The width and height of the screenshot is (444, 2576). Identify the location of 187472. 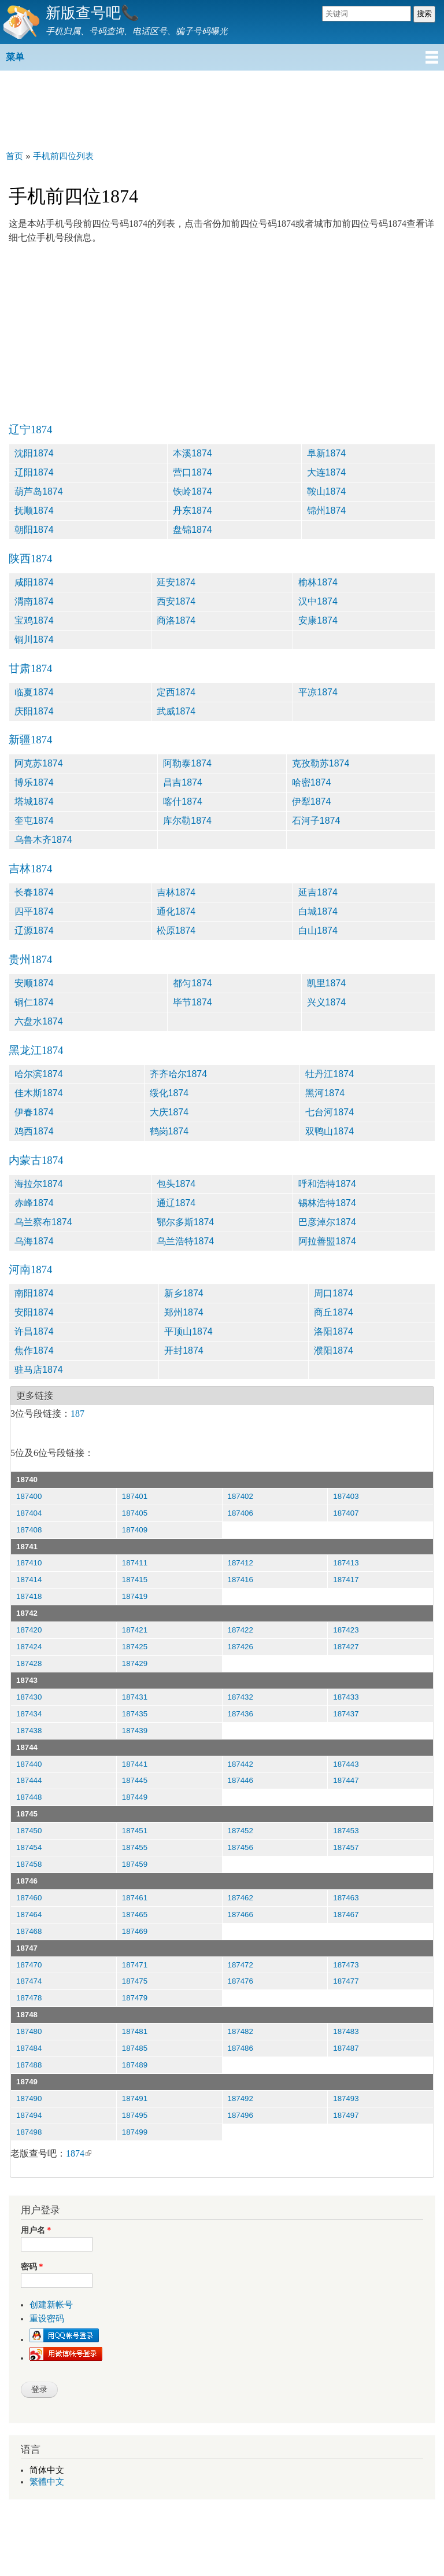
(240, 1964).